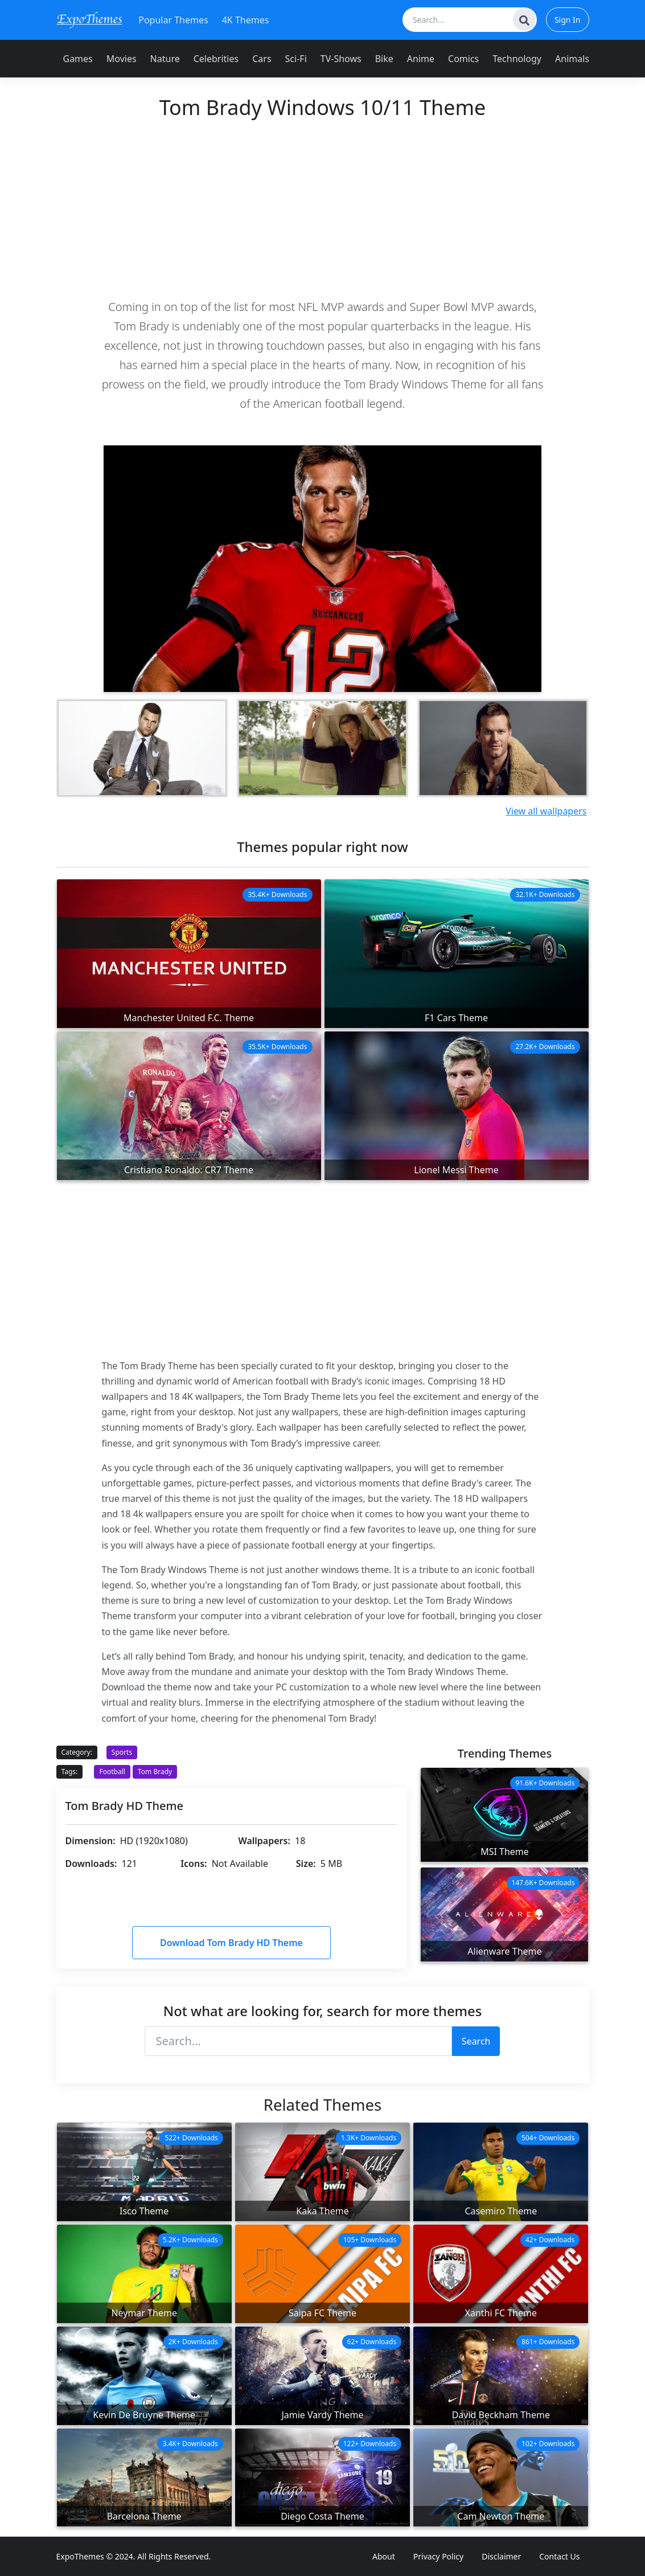 This screenshot has height=2576, width=645. Describe the element at coordinates (216, 58) in the screenshot. I see `Celebrities` at that location.